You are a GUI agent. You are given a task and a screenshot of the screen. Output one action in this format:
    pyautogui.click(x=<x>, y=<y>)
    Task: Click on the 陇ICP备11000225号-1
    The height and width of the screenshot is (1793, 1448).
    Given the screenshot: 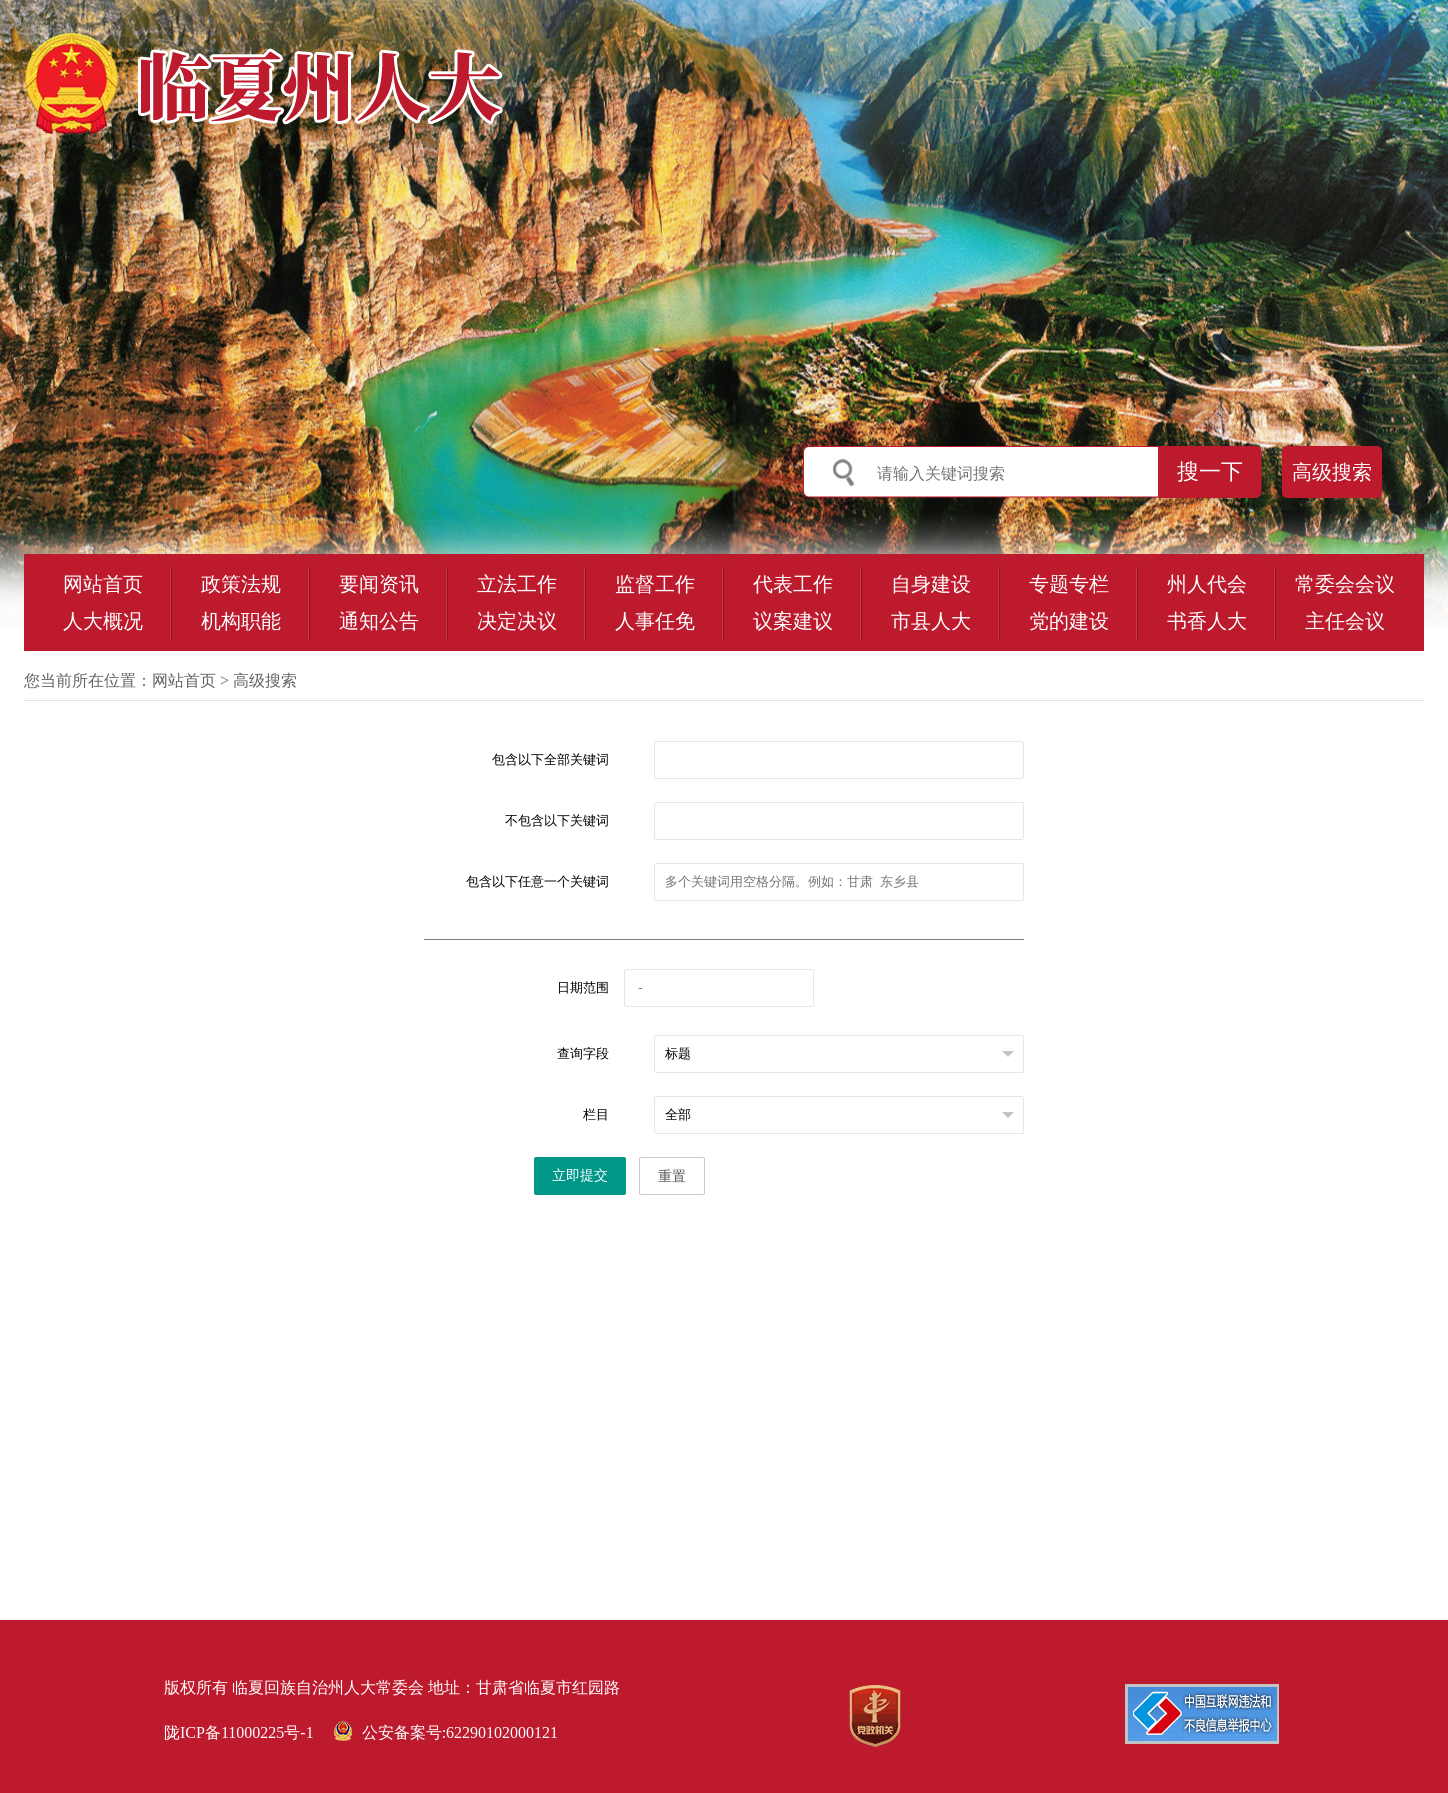 What is the action you would take?
    pyautogui.click(x=239, y=1732)
    